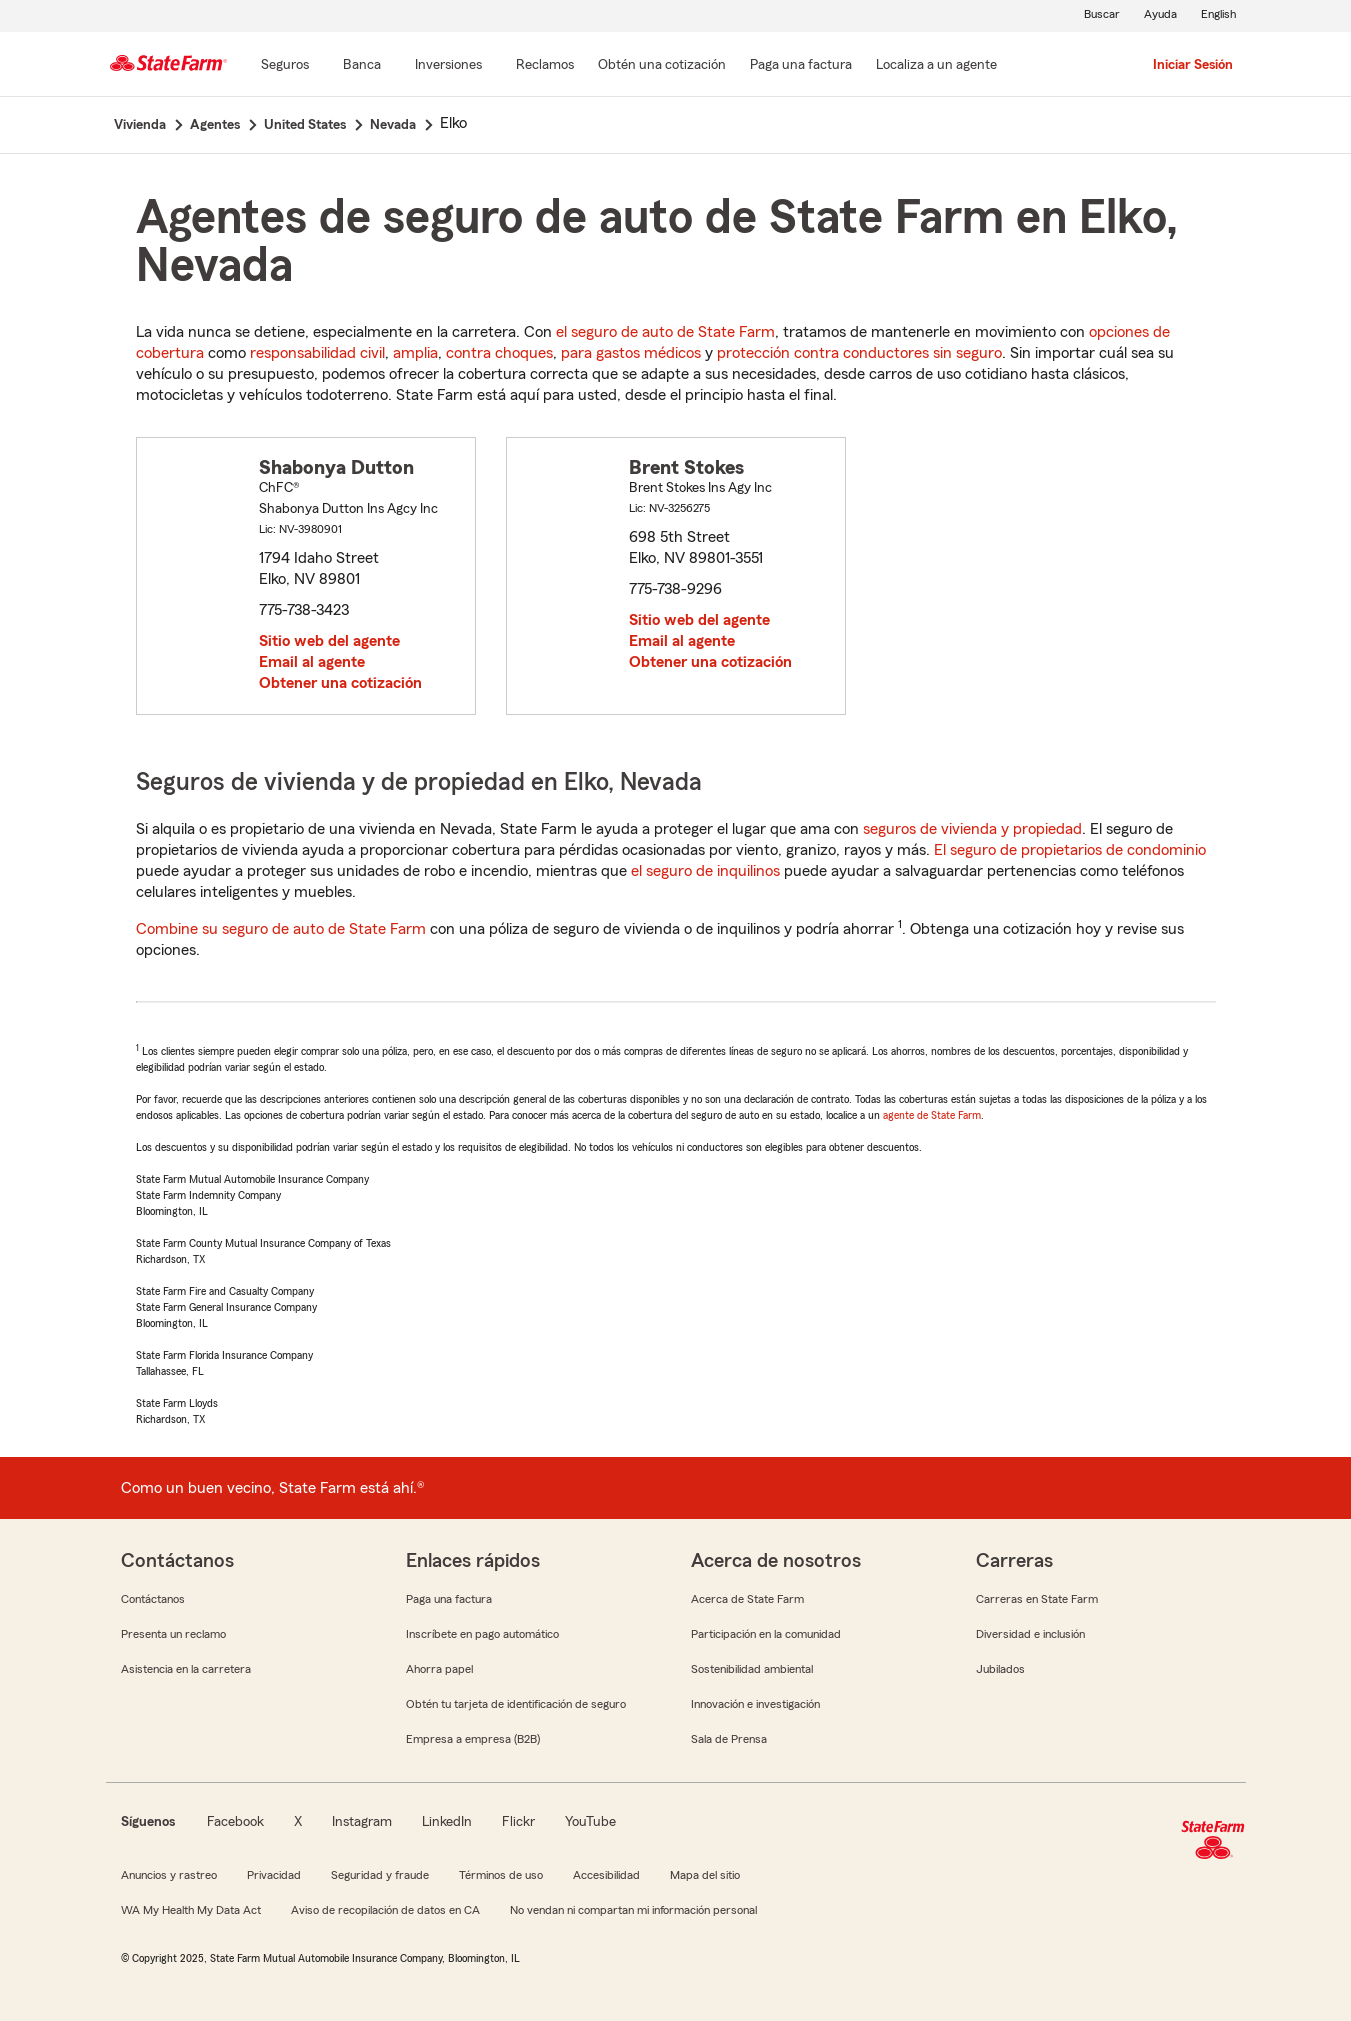 The width and height of the screenshot is (1351, 2021). Describe the element at coordinates (447, 1822) in the screenshot. I see `LinkedIn` at that location.